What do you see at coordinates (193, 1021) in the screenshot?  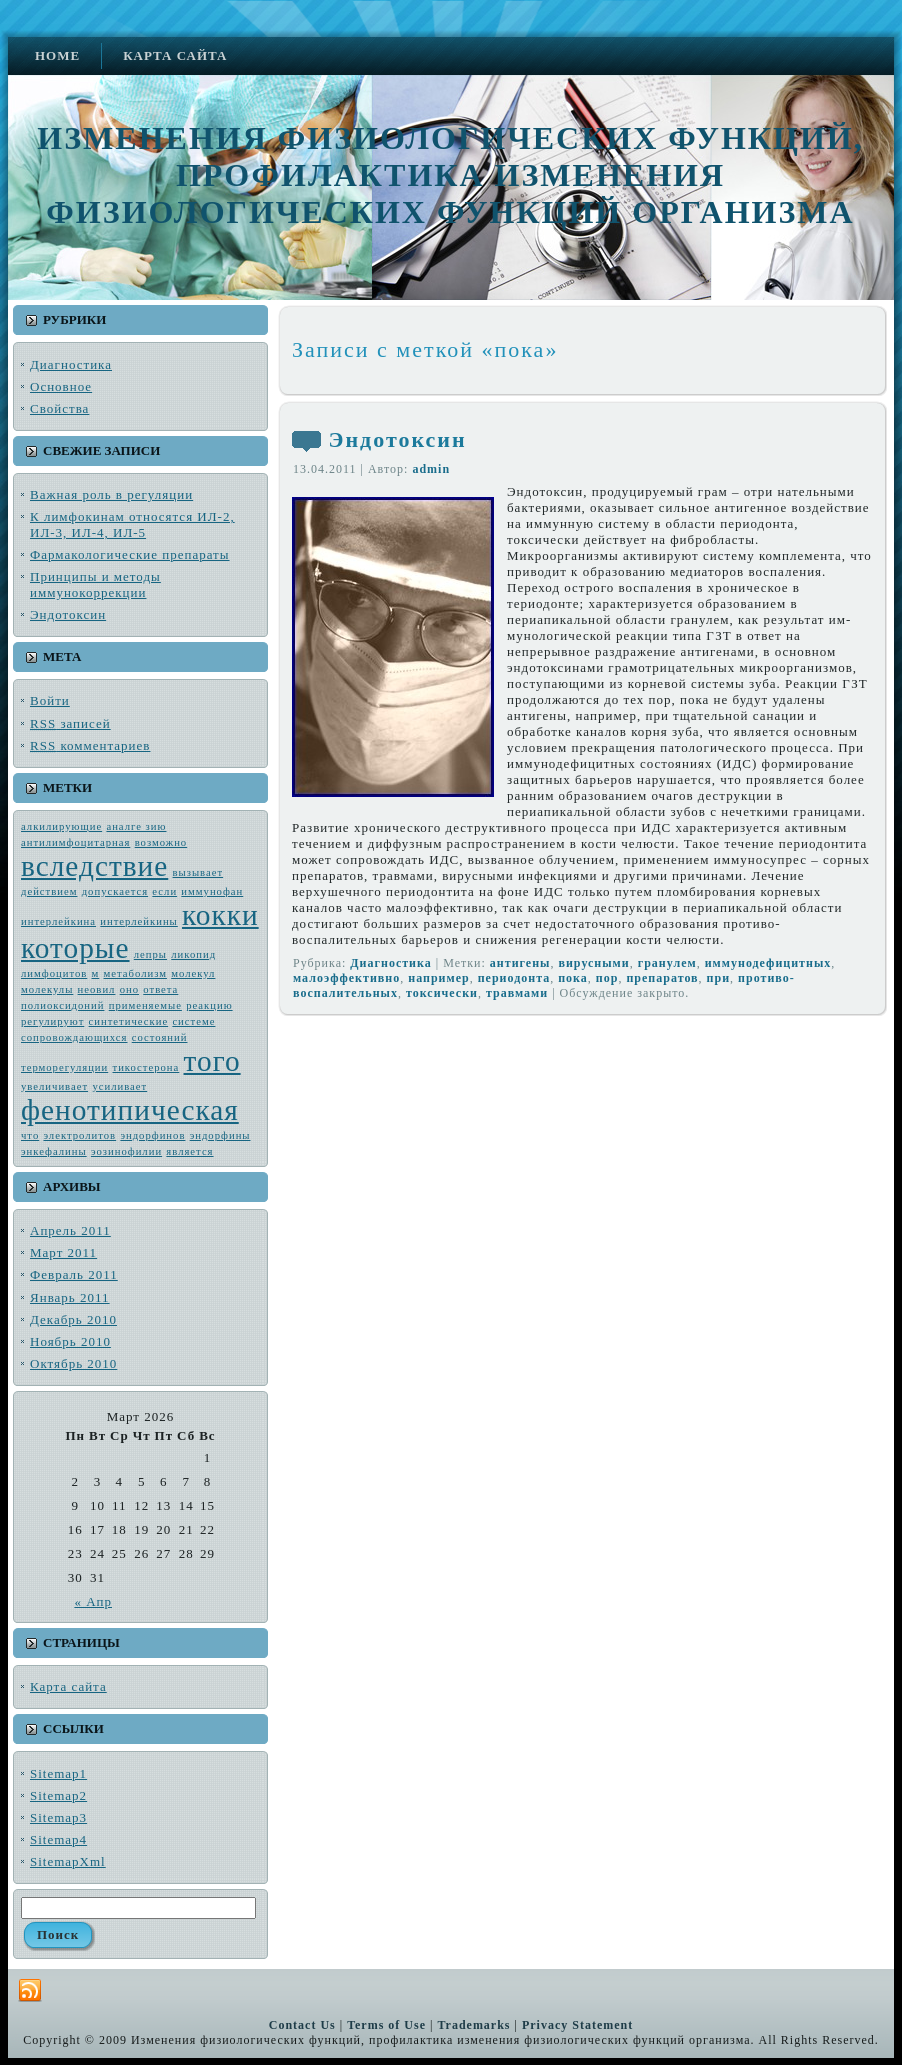 I see `системе` at bounding box center [193, 1021].